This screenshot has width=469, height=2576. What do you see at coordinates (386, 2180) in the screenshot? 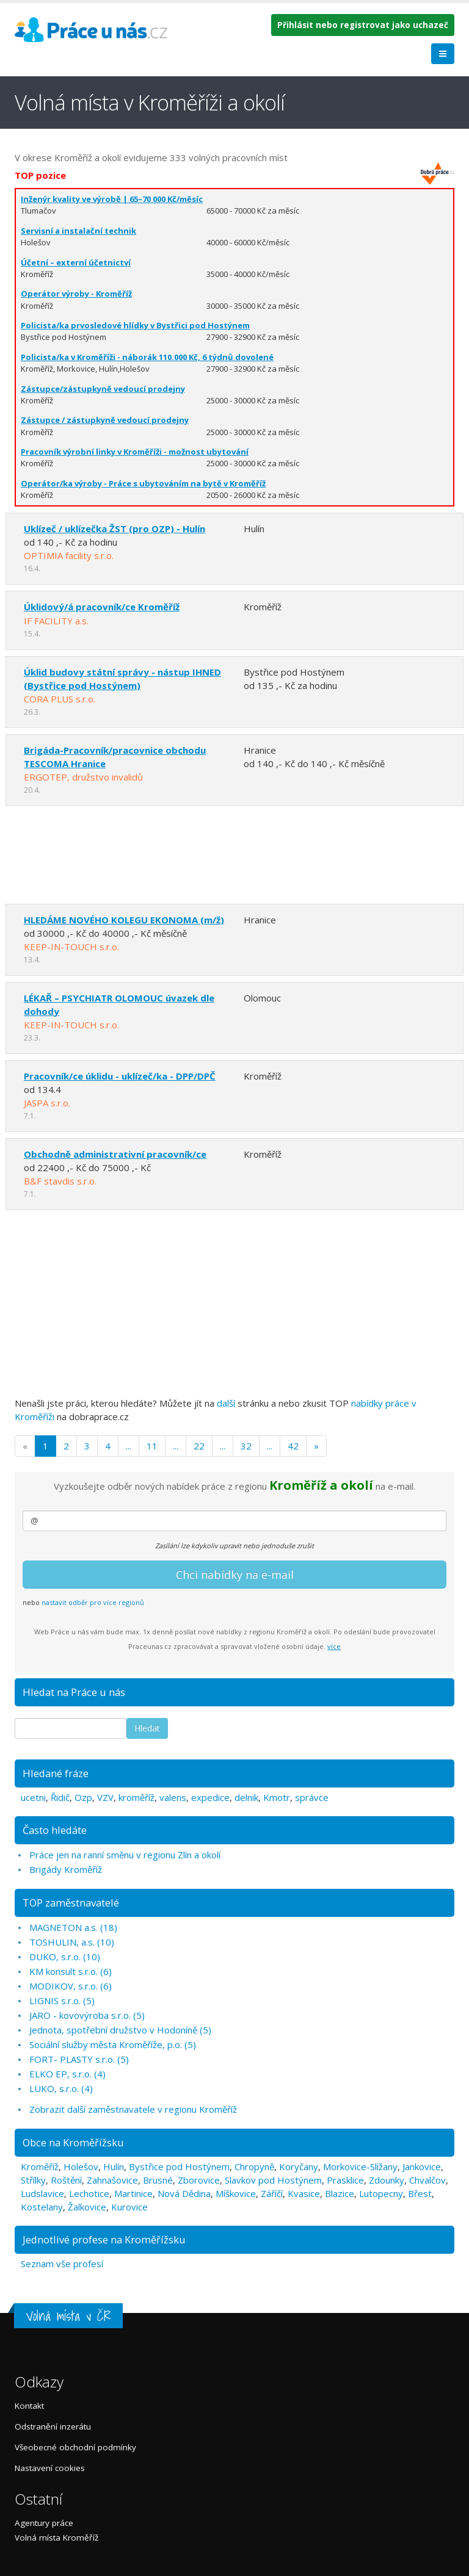
I see `Zdounky` at bounding box center [386, 2180].